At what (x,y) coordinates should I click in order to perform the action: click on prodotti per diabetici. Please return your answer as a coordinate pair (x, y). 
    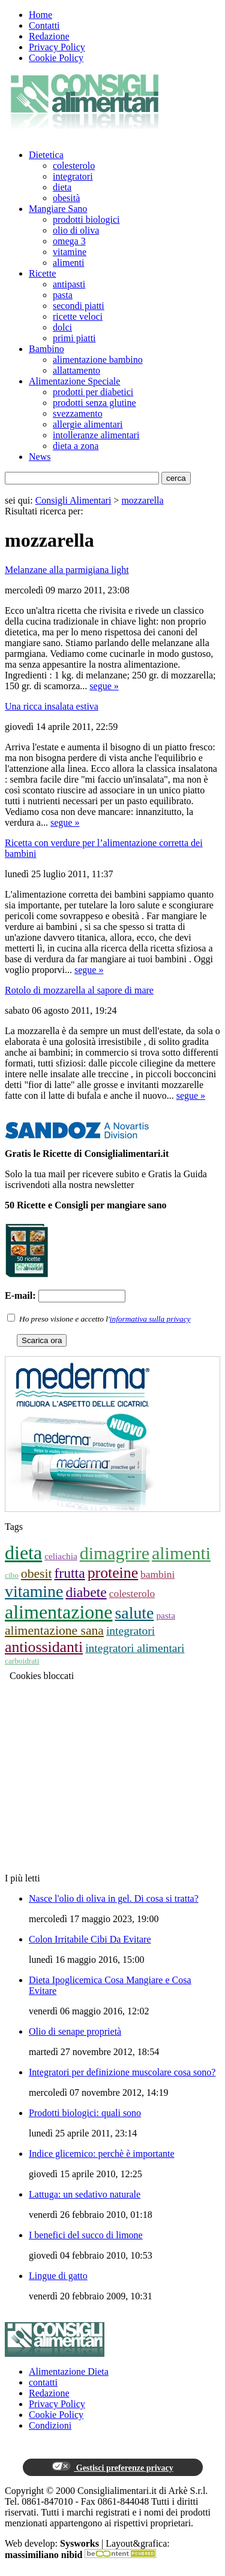
    Looking at the image, I should click on (93, 392).